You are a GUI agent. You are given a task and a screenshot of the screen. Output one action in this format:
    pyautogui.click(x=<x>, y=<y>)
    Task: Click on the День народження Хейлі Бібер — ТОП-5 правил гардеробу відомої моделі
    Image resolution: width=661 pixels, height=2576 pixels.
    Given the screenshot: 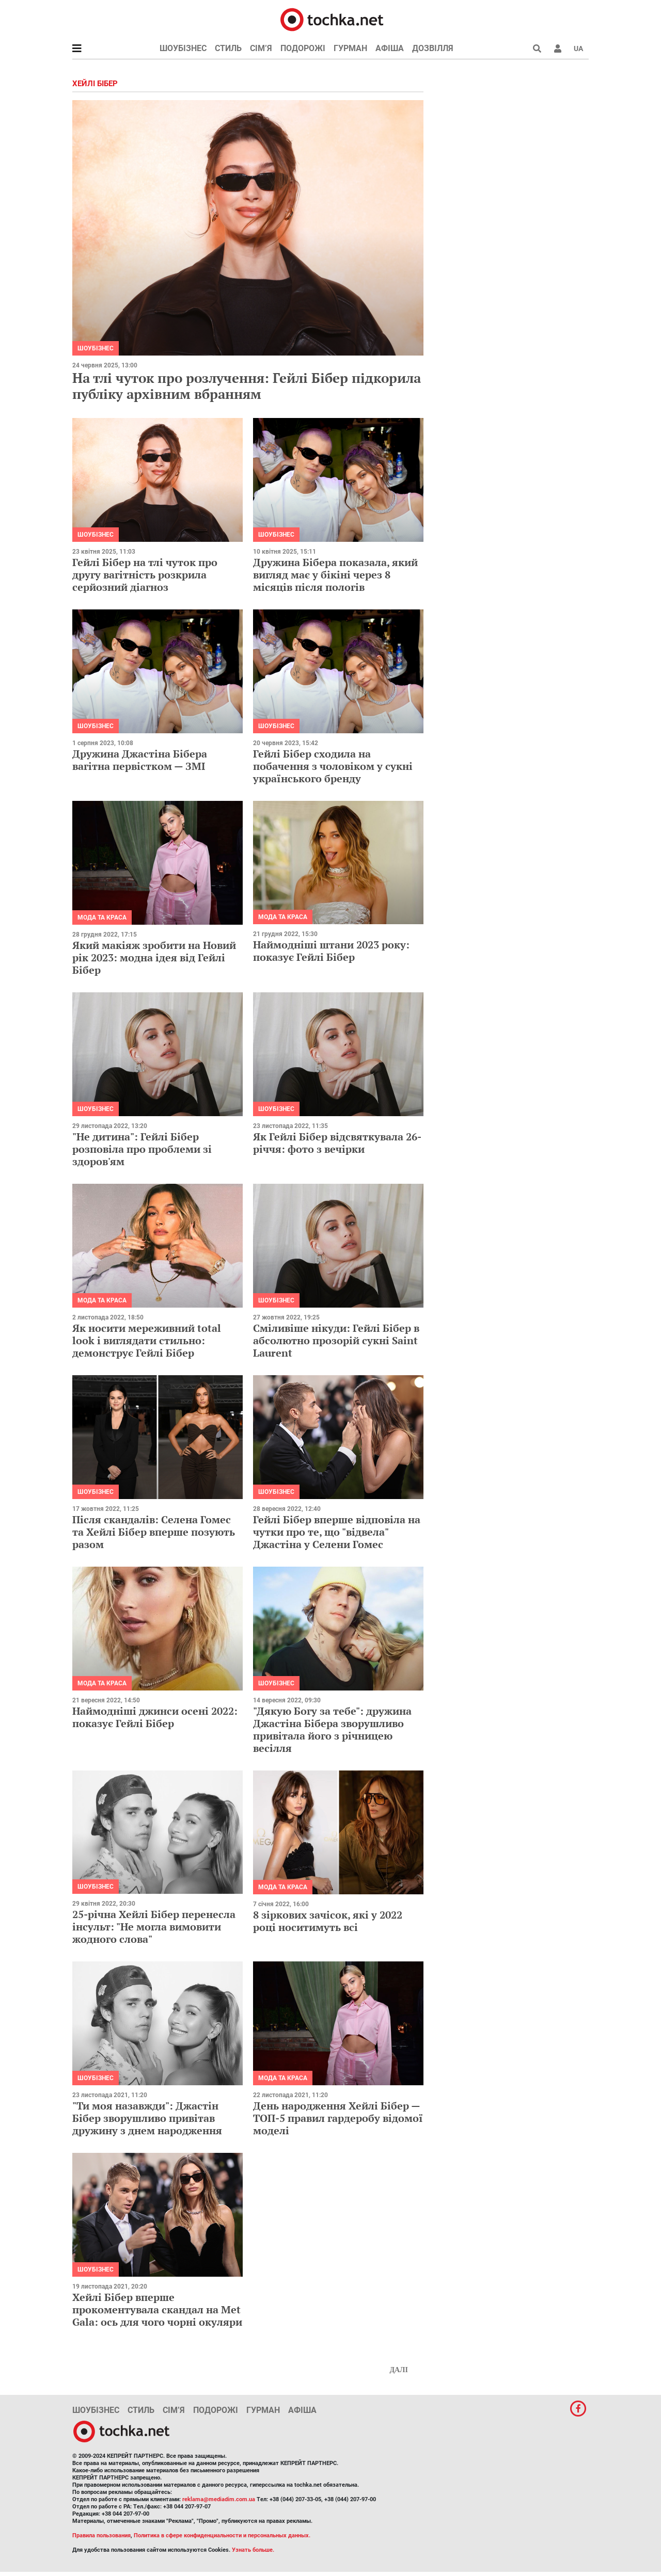 What is the action you would take?
    pyautogui.click(x=338, y=2118)
    